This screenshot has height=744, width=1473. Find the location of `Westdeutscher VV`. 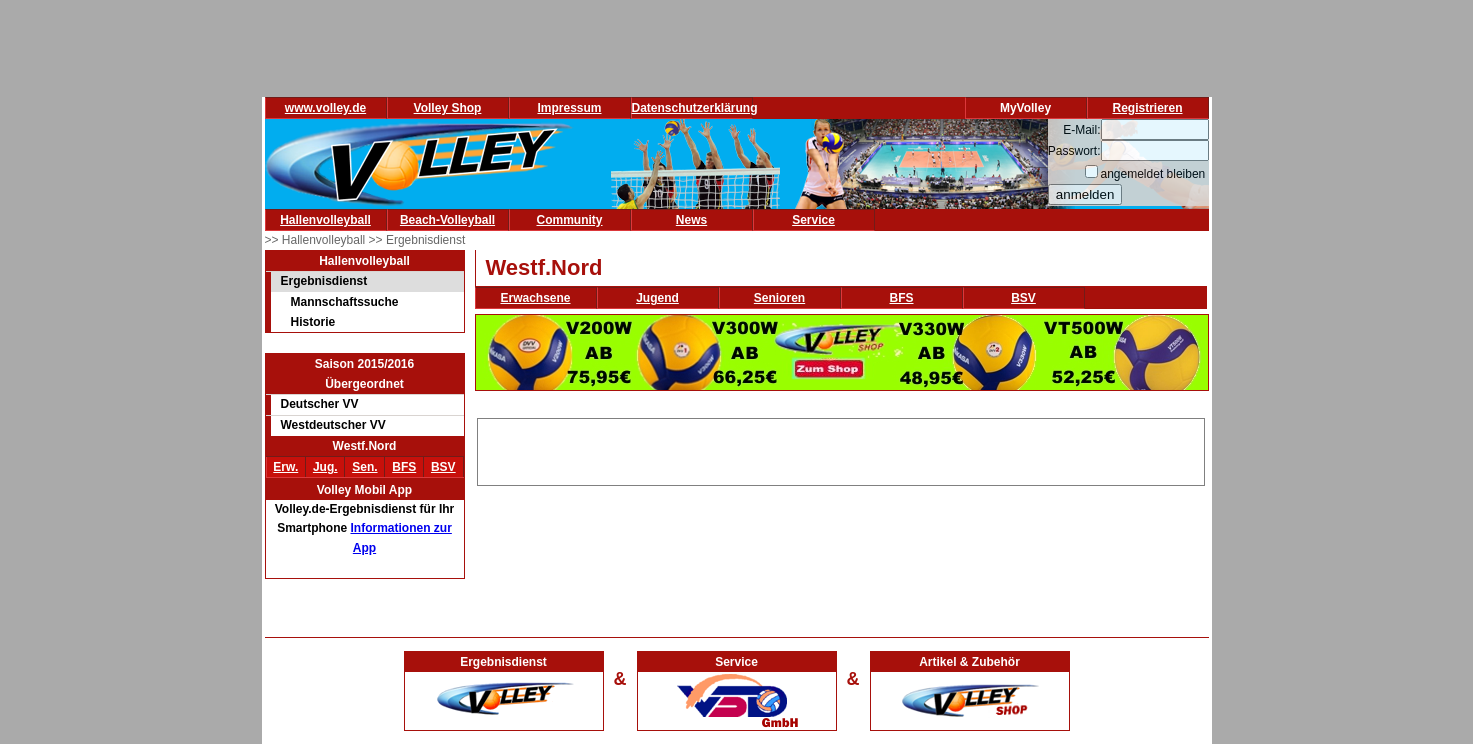

Westdeutscher VV is located at coordinates (333, 425).